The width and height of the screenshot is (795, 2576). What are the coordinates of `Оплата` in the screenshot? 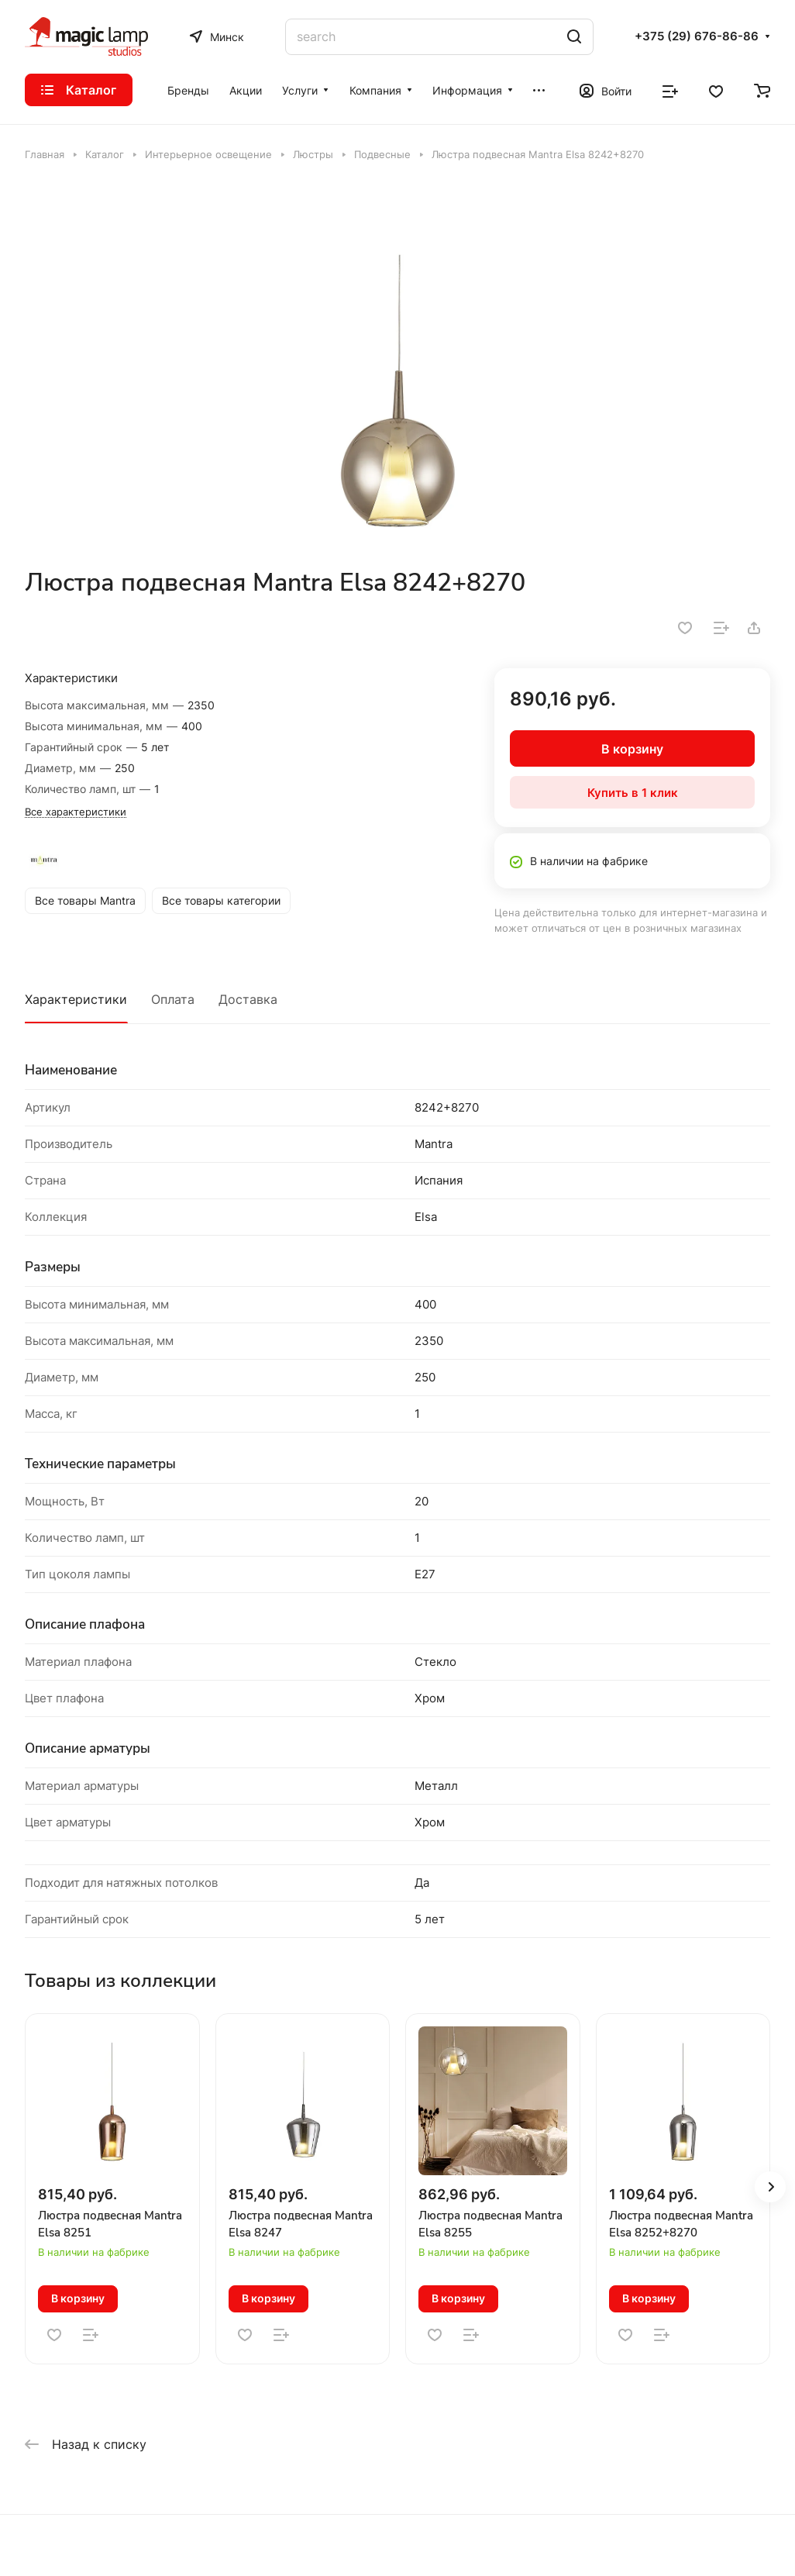 It's located at (172, 999).